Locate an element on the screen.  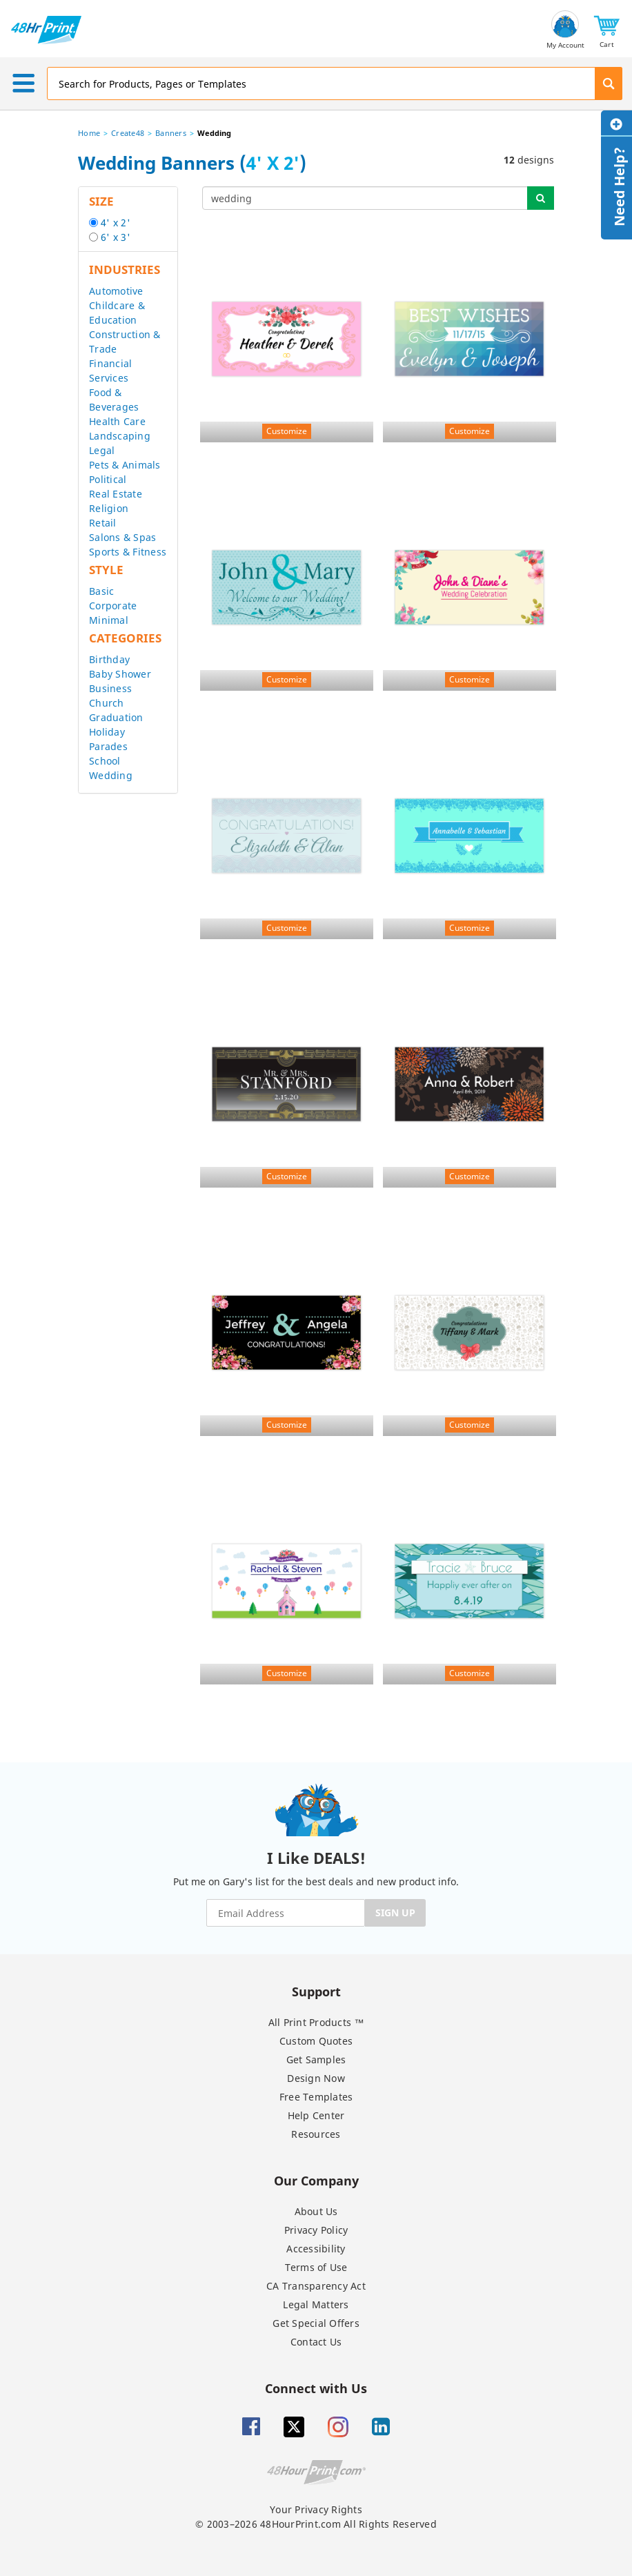
Landscaping is located at coordinates (119, 435).